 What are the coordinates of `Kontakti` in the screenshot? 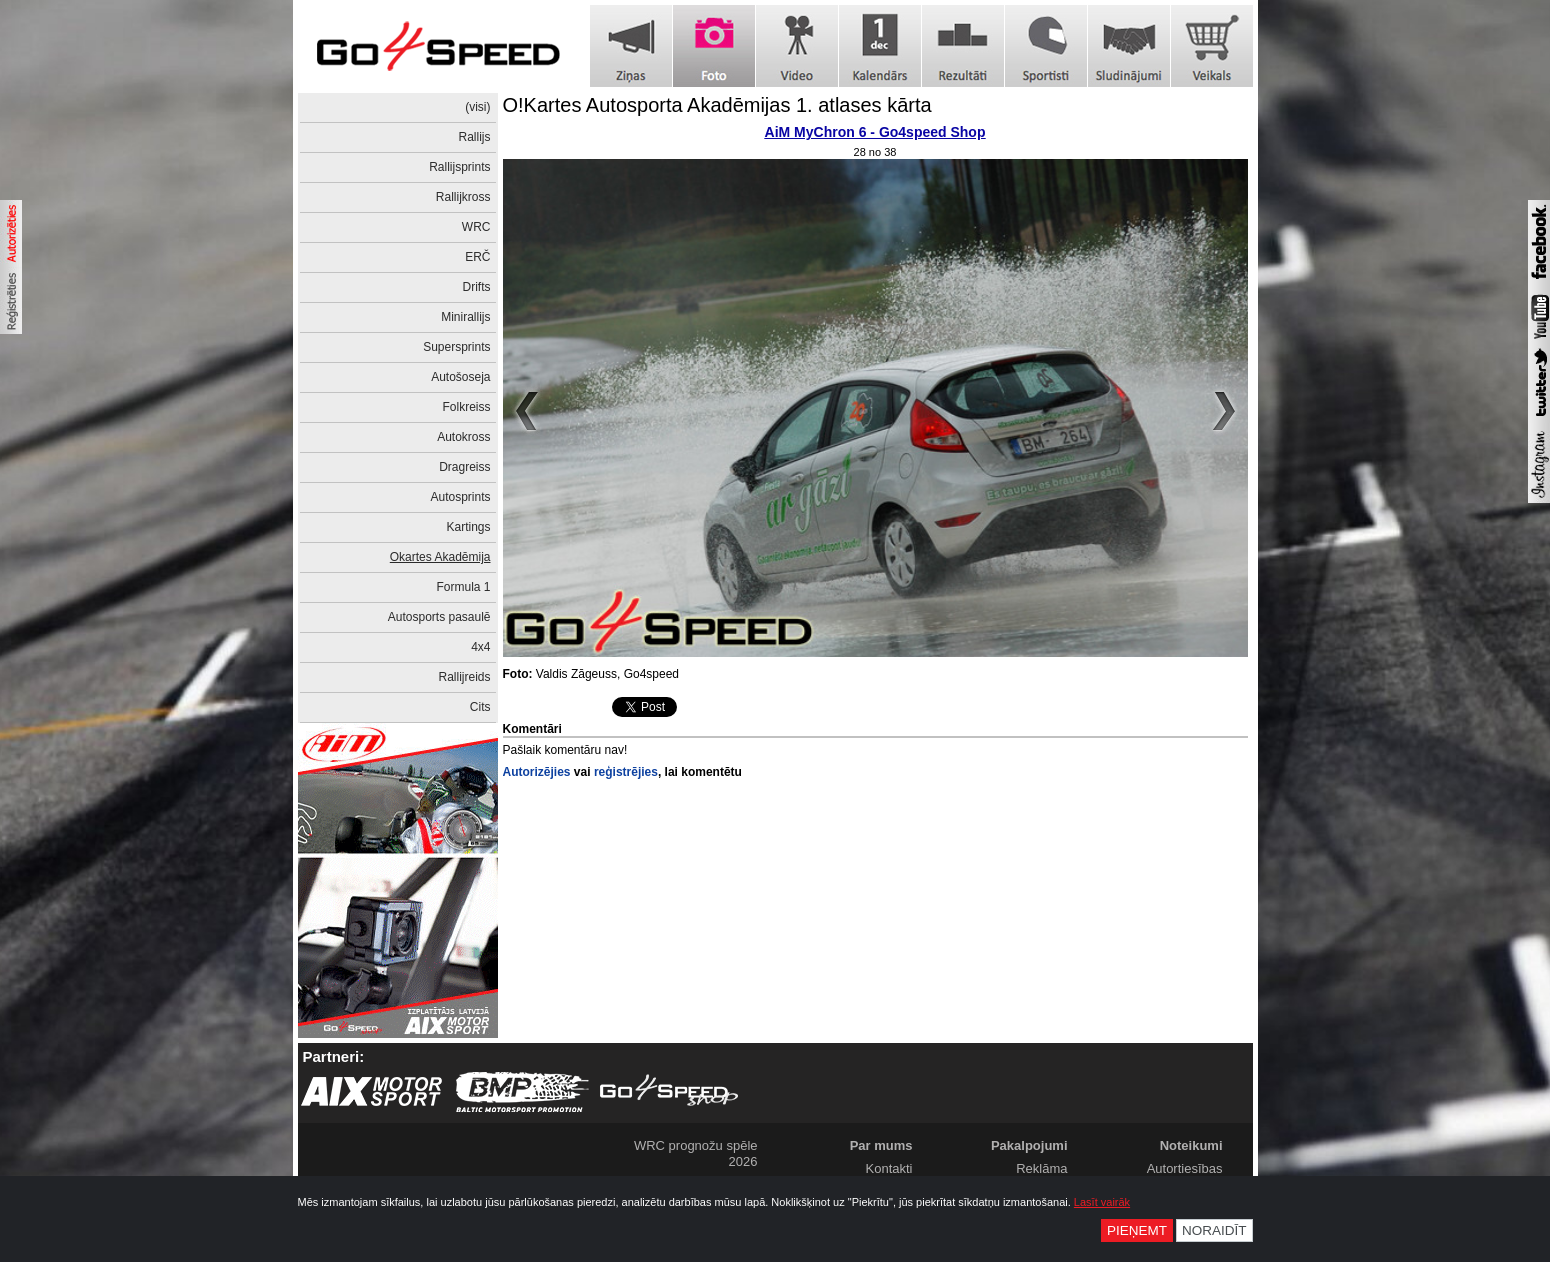 It's located at (889, 1168).